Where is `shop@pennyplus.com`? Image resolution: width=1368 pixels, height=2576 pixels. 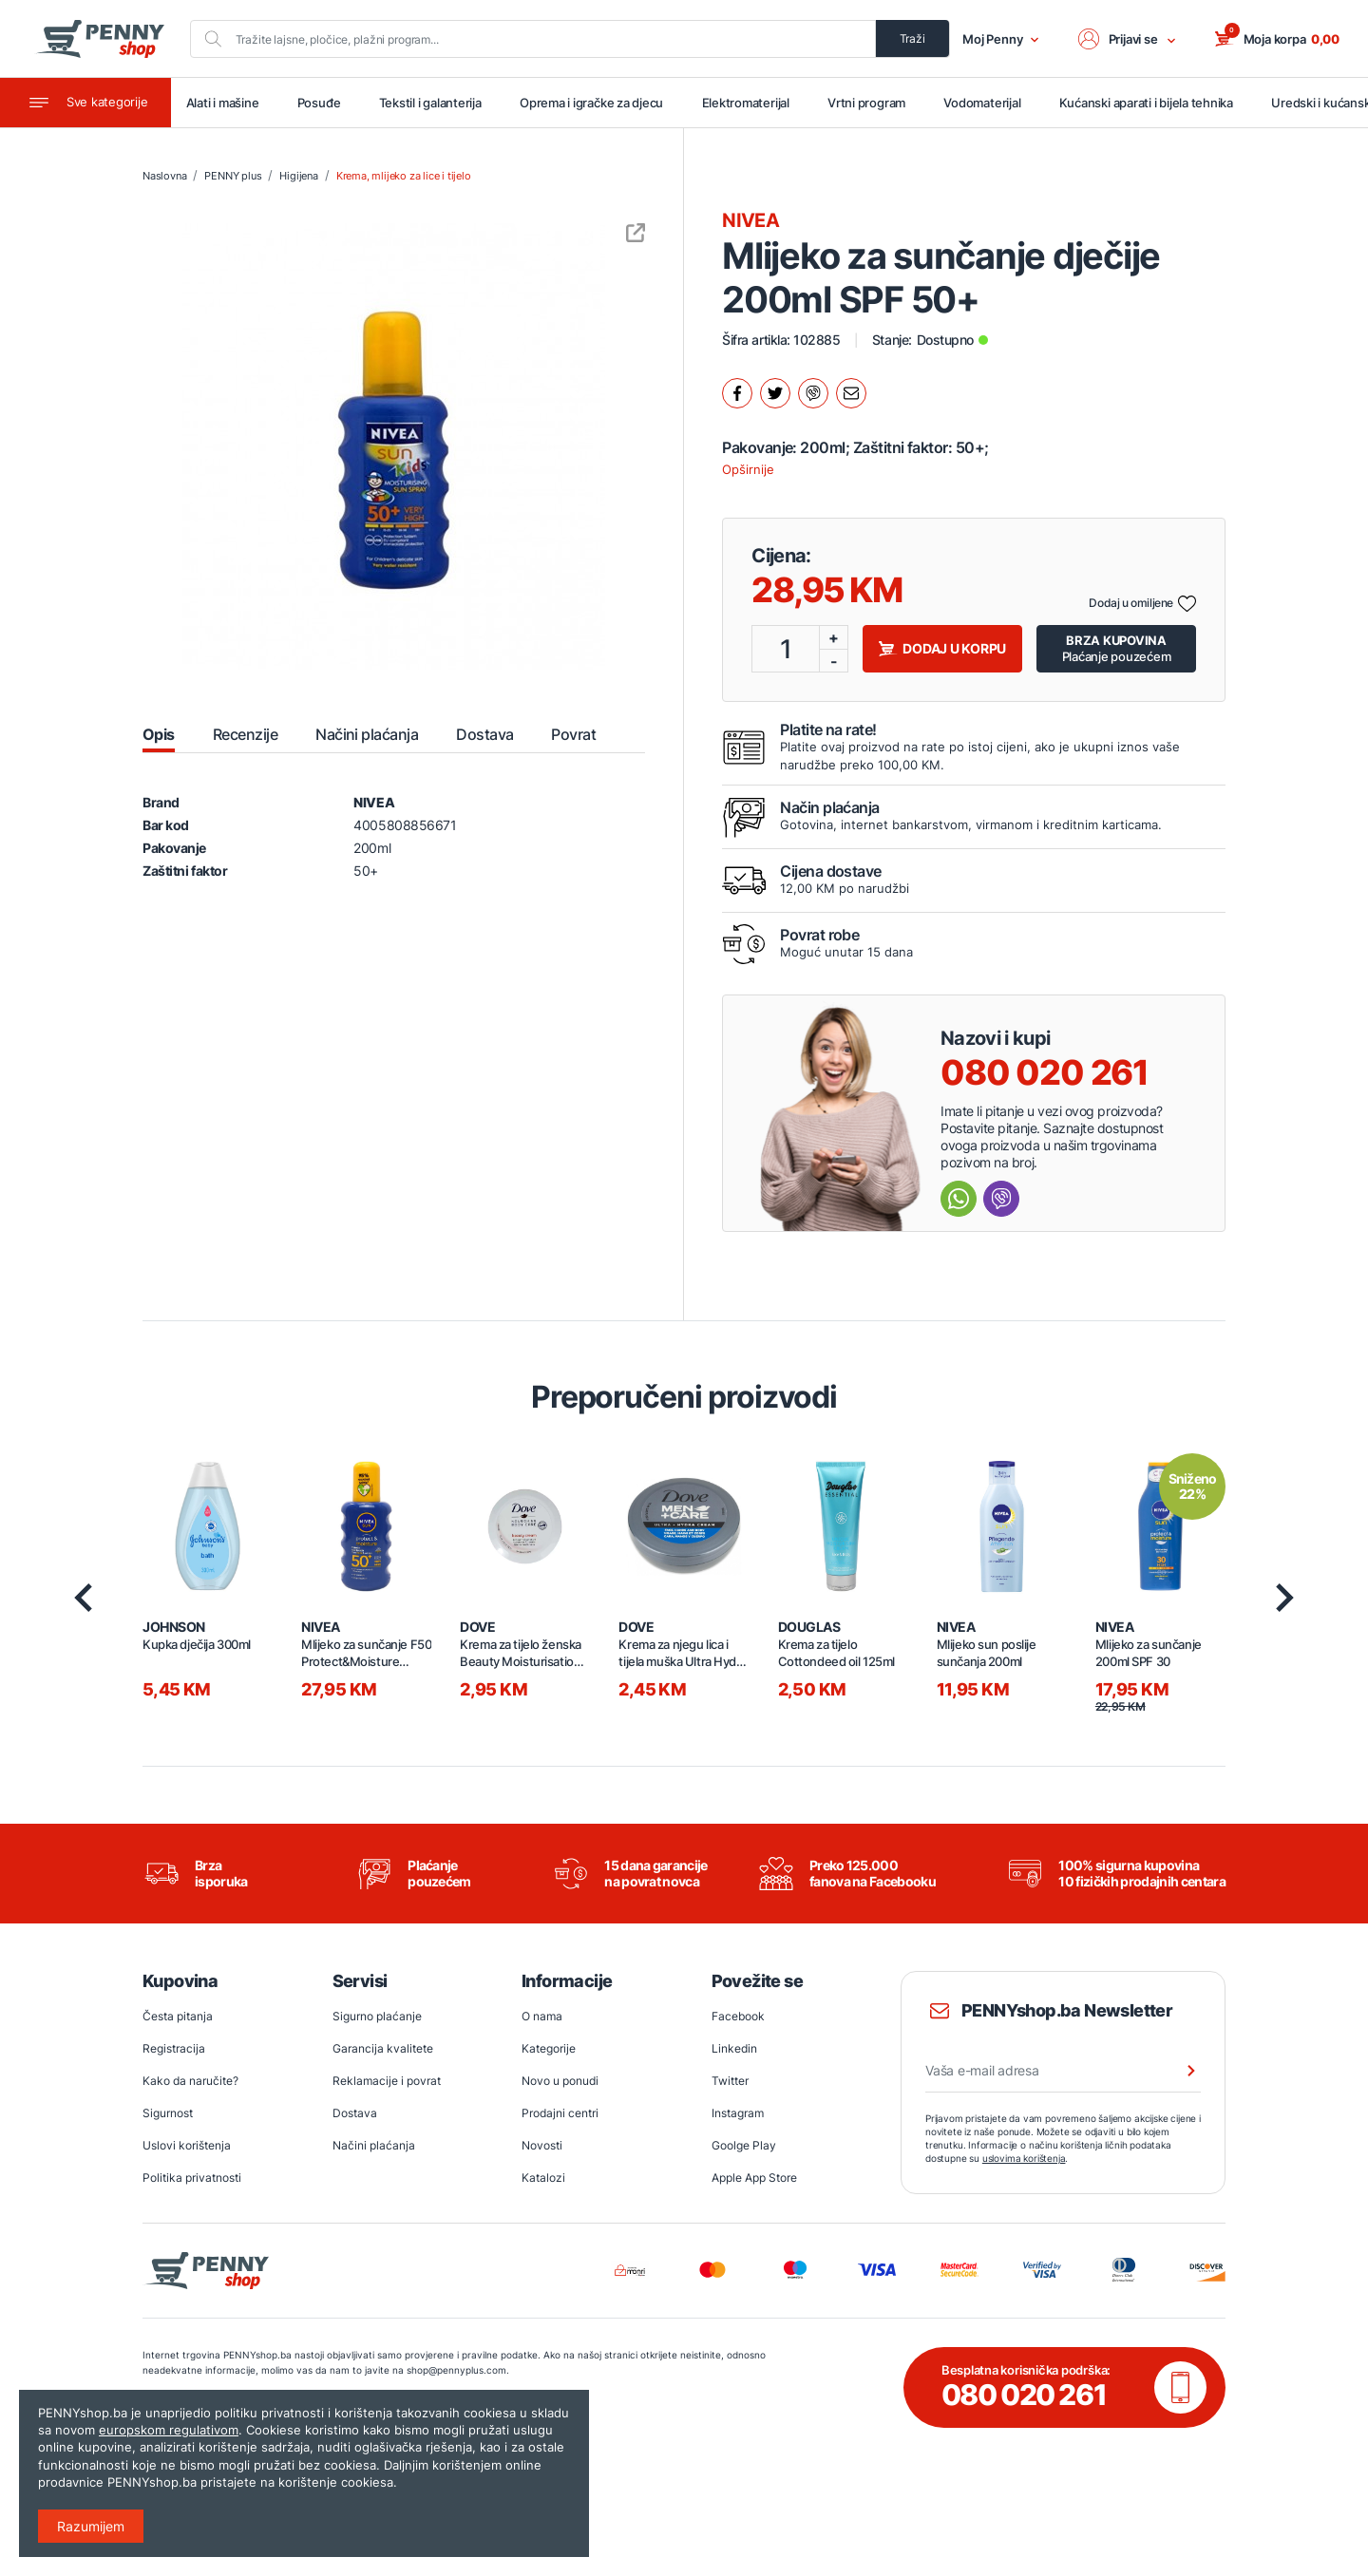
shop@pennyplus.com is located at coordinates (456, 2371).